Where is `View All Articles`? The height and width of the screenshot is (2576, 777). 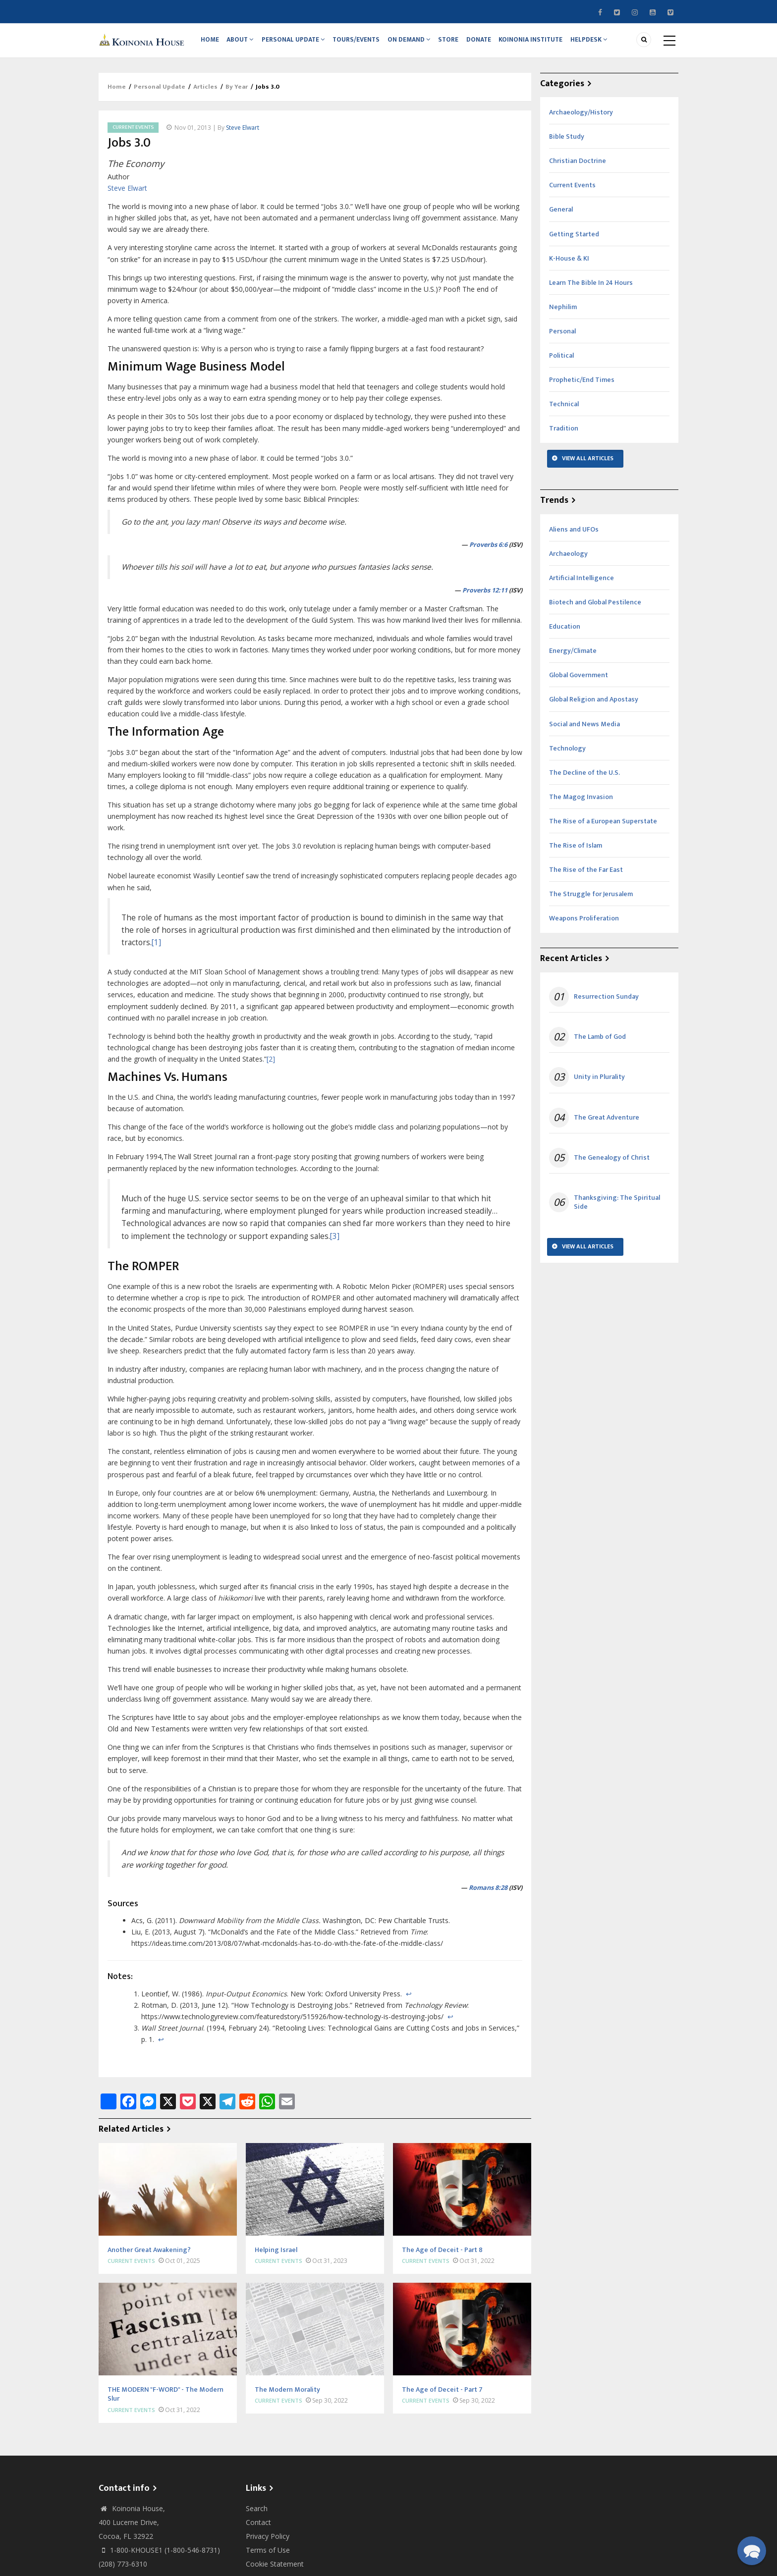 View All Articles is located at coordinates (587, 465).